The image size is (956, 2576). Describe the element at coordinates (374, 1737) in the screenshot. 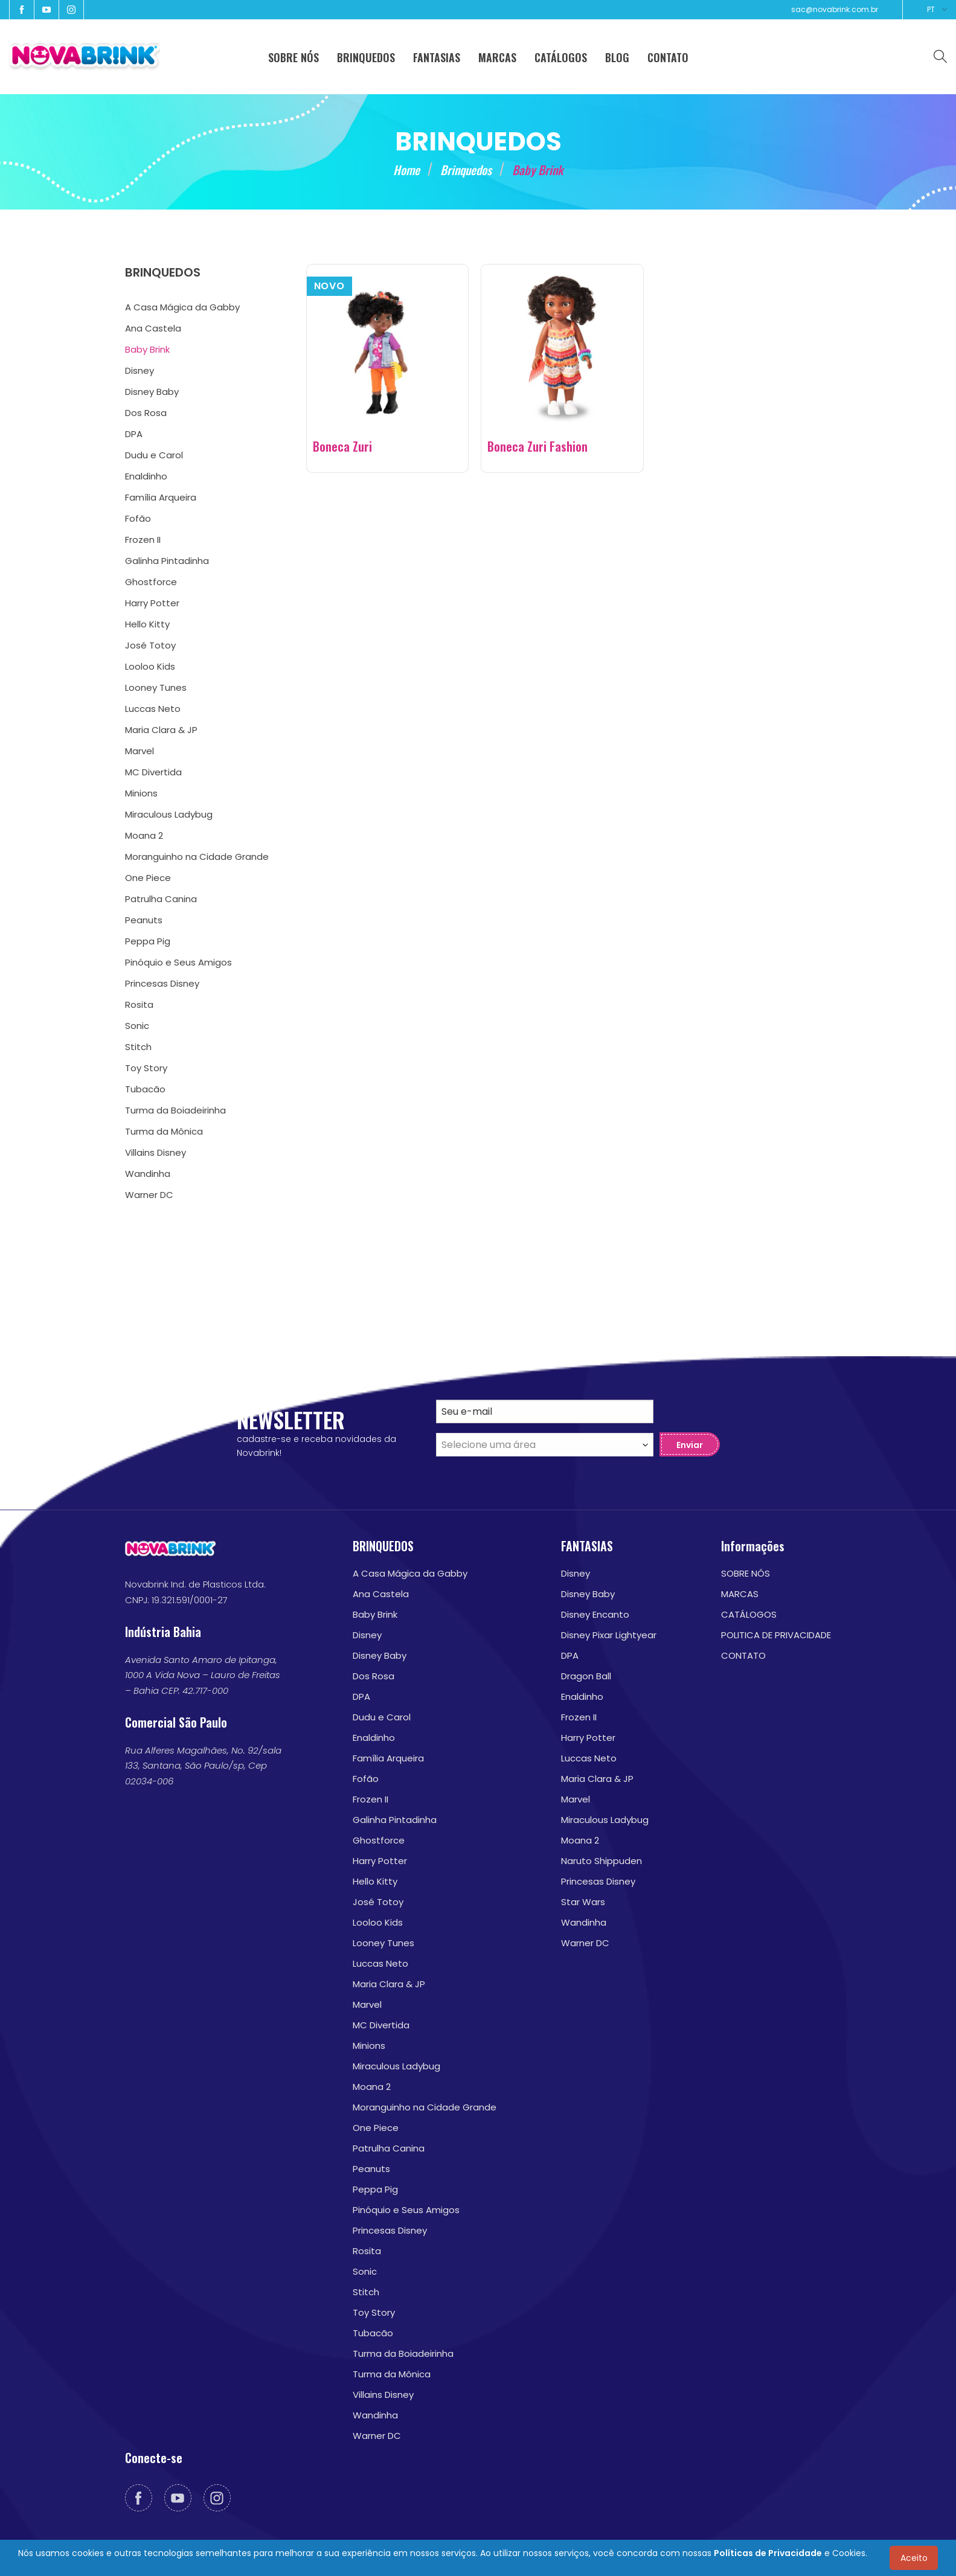

I see `Enaldinho` at that location.